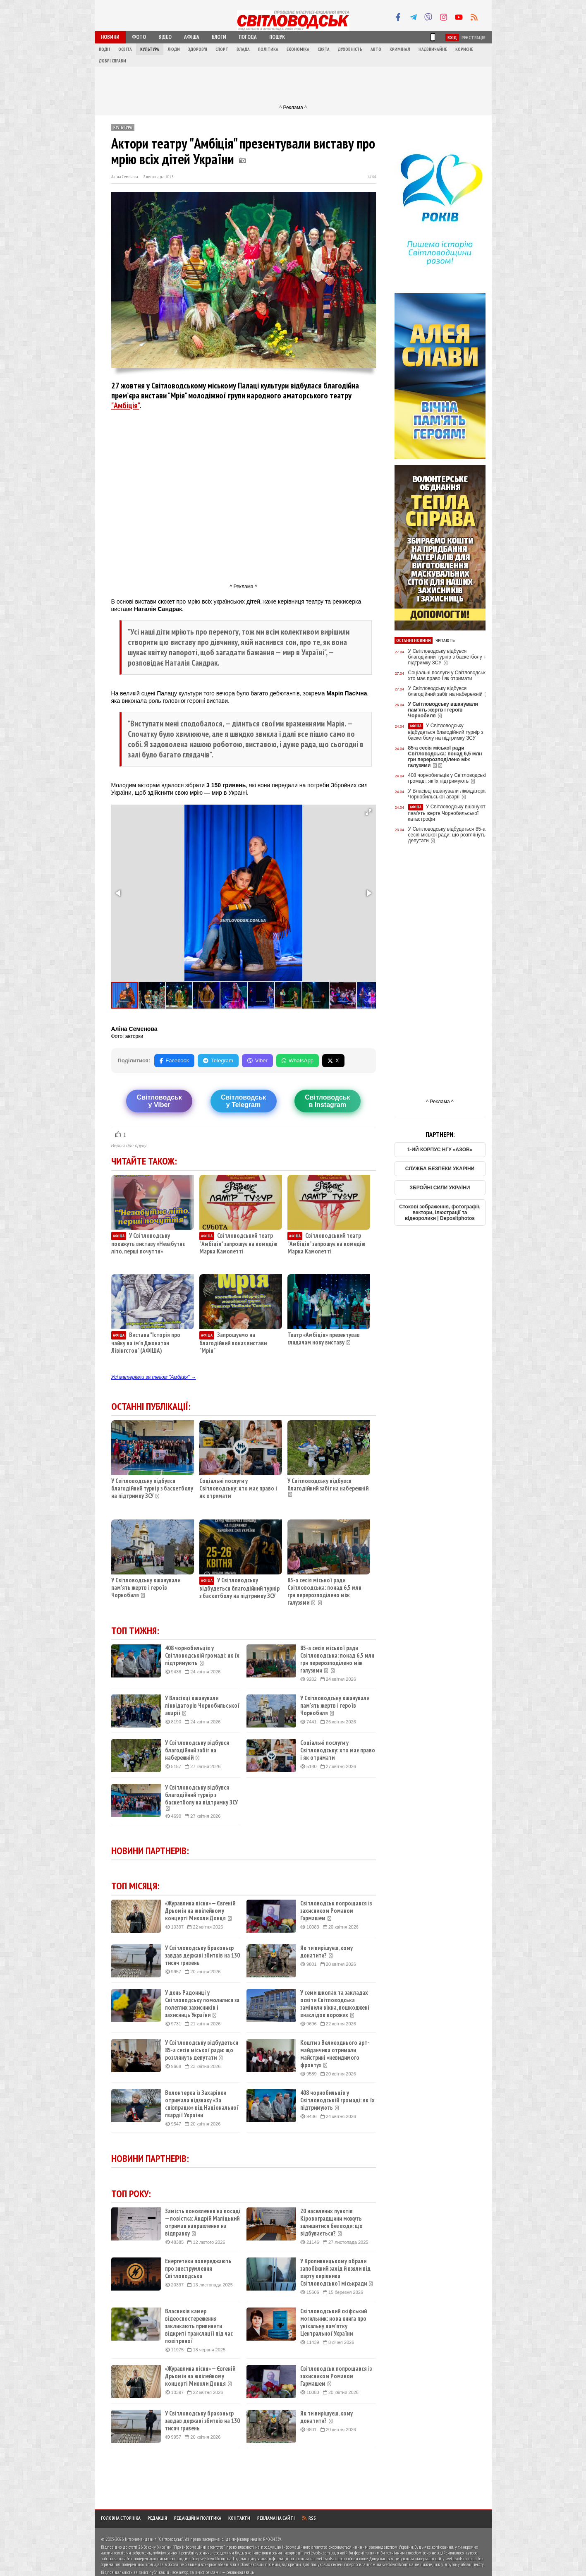 Image resolution: width=586 pixels, height=2576 pixels. Describe the element at coordinates (121, 2518) in the screenshot. I see `Головна сторінка` at that location.